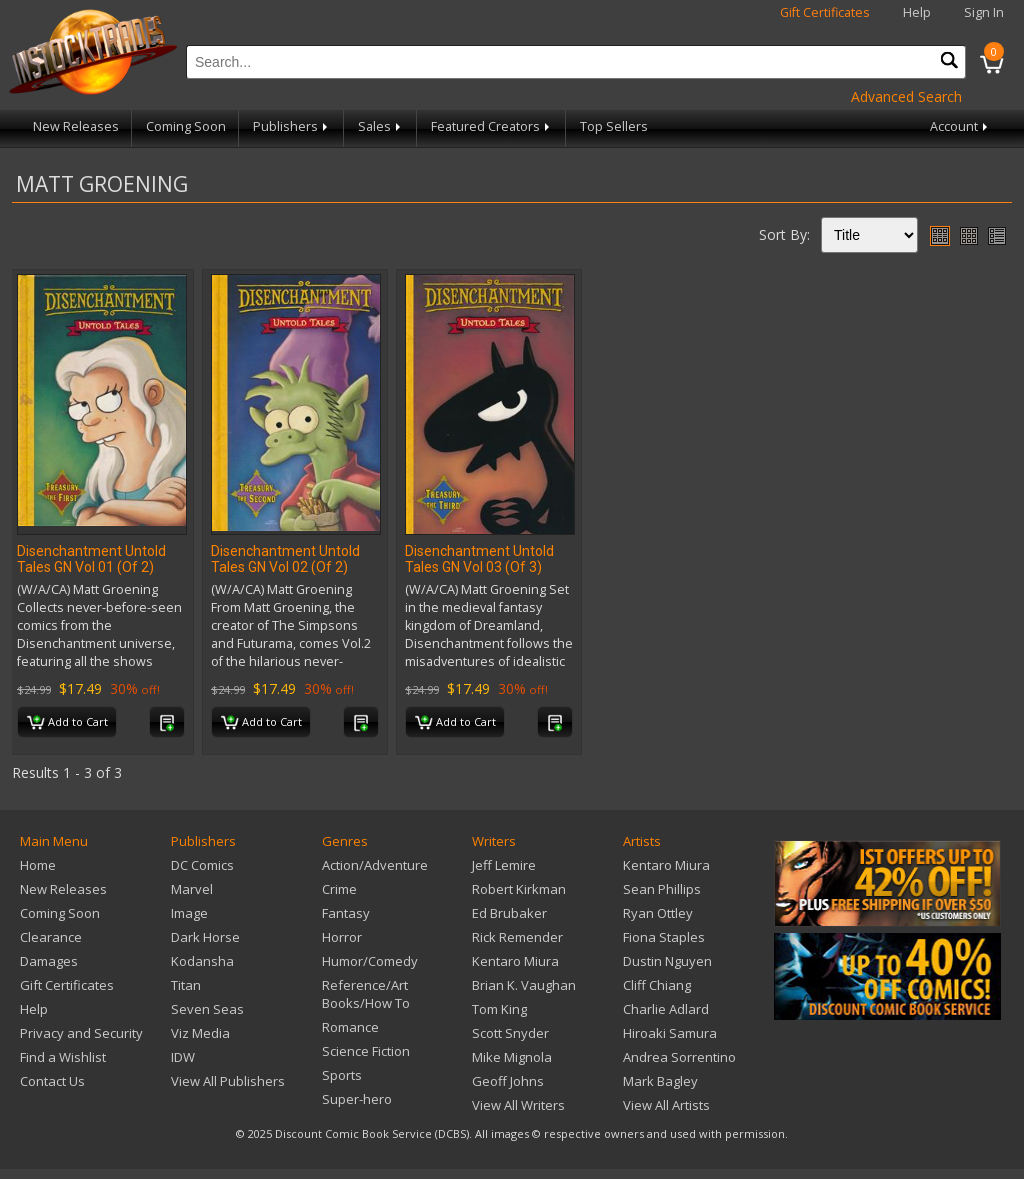 Image resolution: width=1024 pixels, height=1179 pixels. I want to click on Horror, so click(342, 937).